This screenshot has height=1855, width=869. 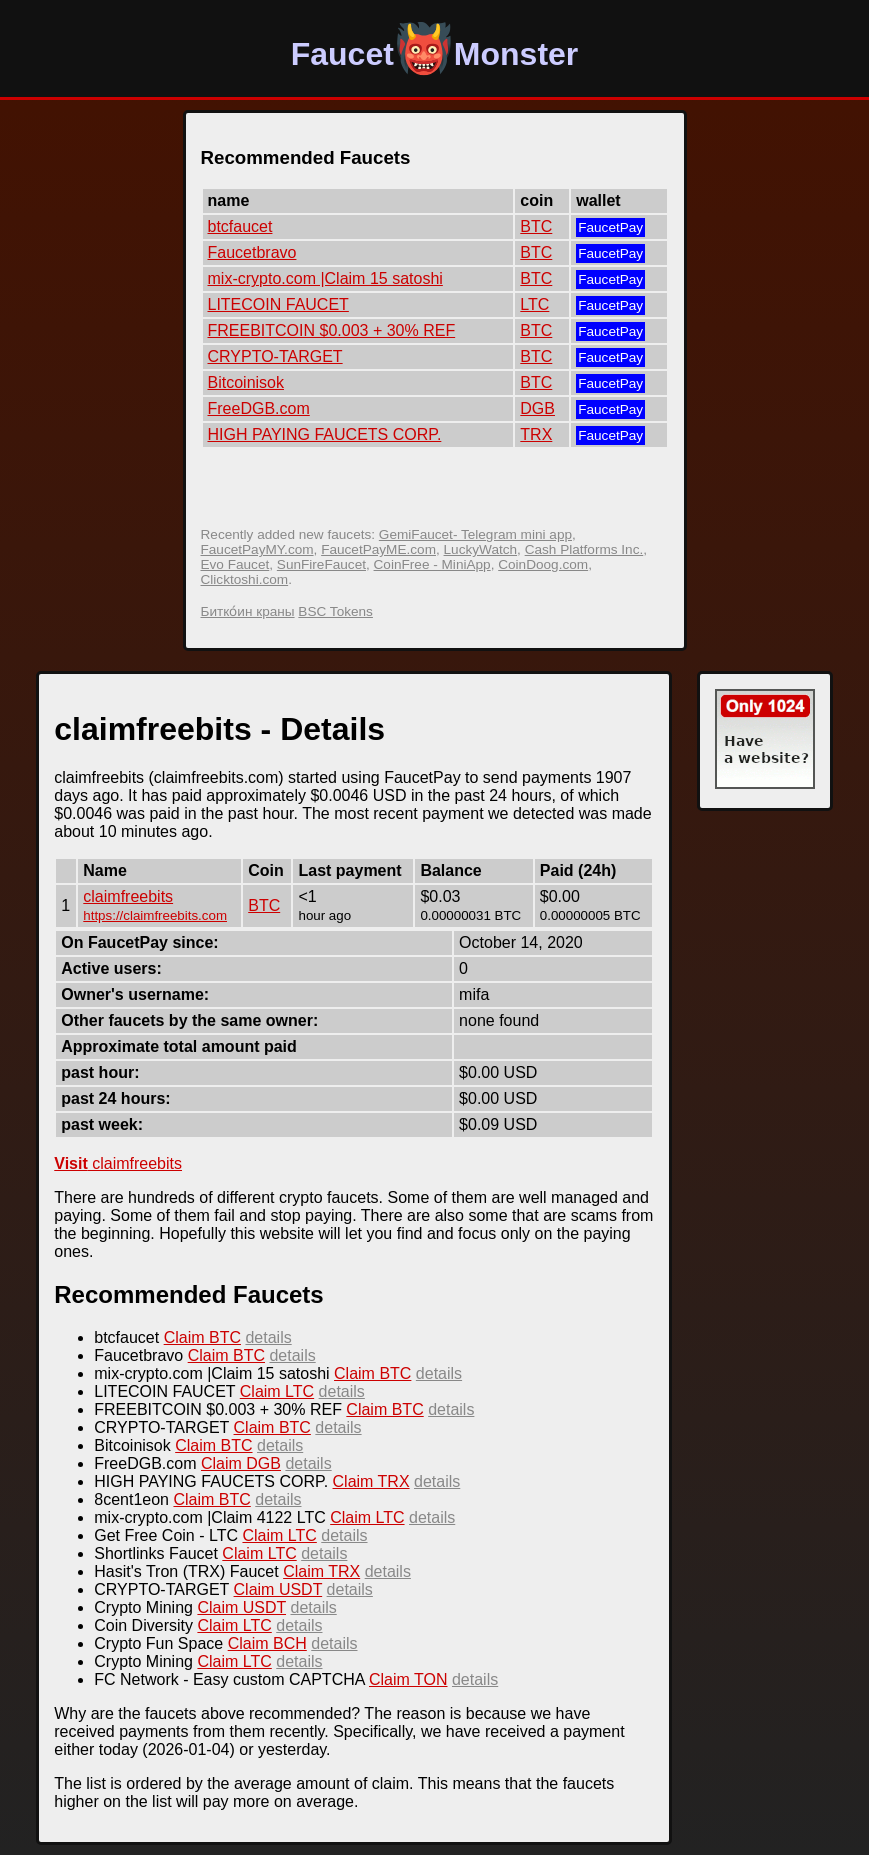 What do you see at coordinates (278, 304) in the screenshot?
I see `LITECOIN FAUCET` at bounding box center [278, 304].